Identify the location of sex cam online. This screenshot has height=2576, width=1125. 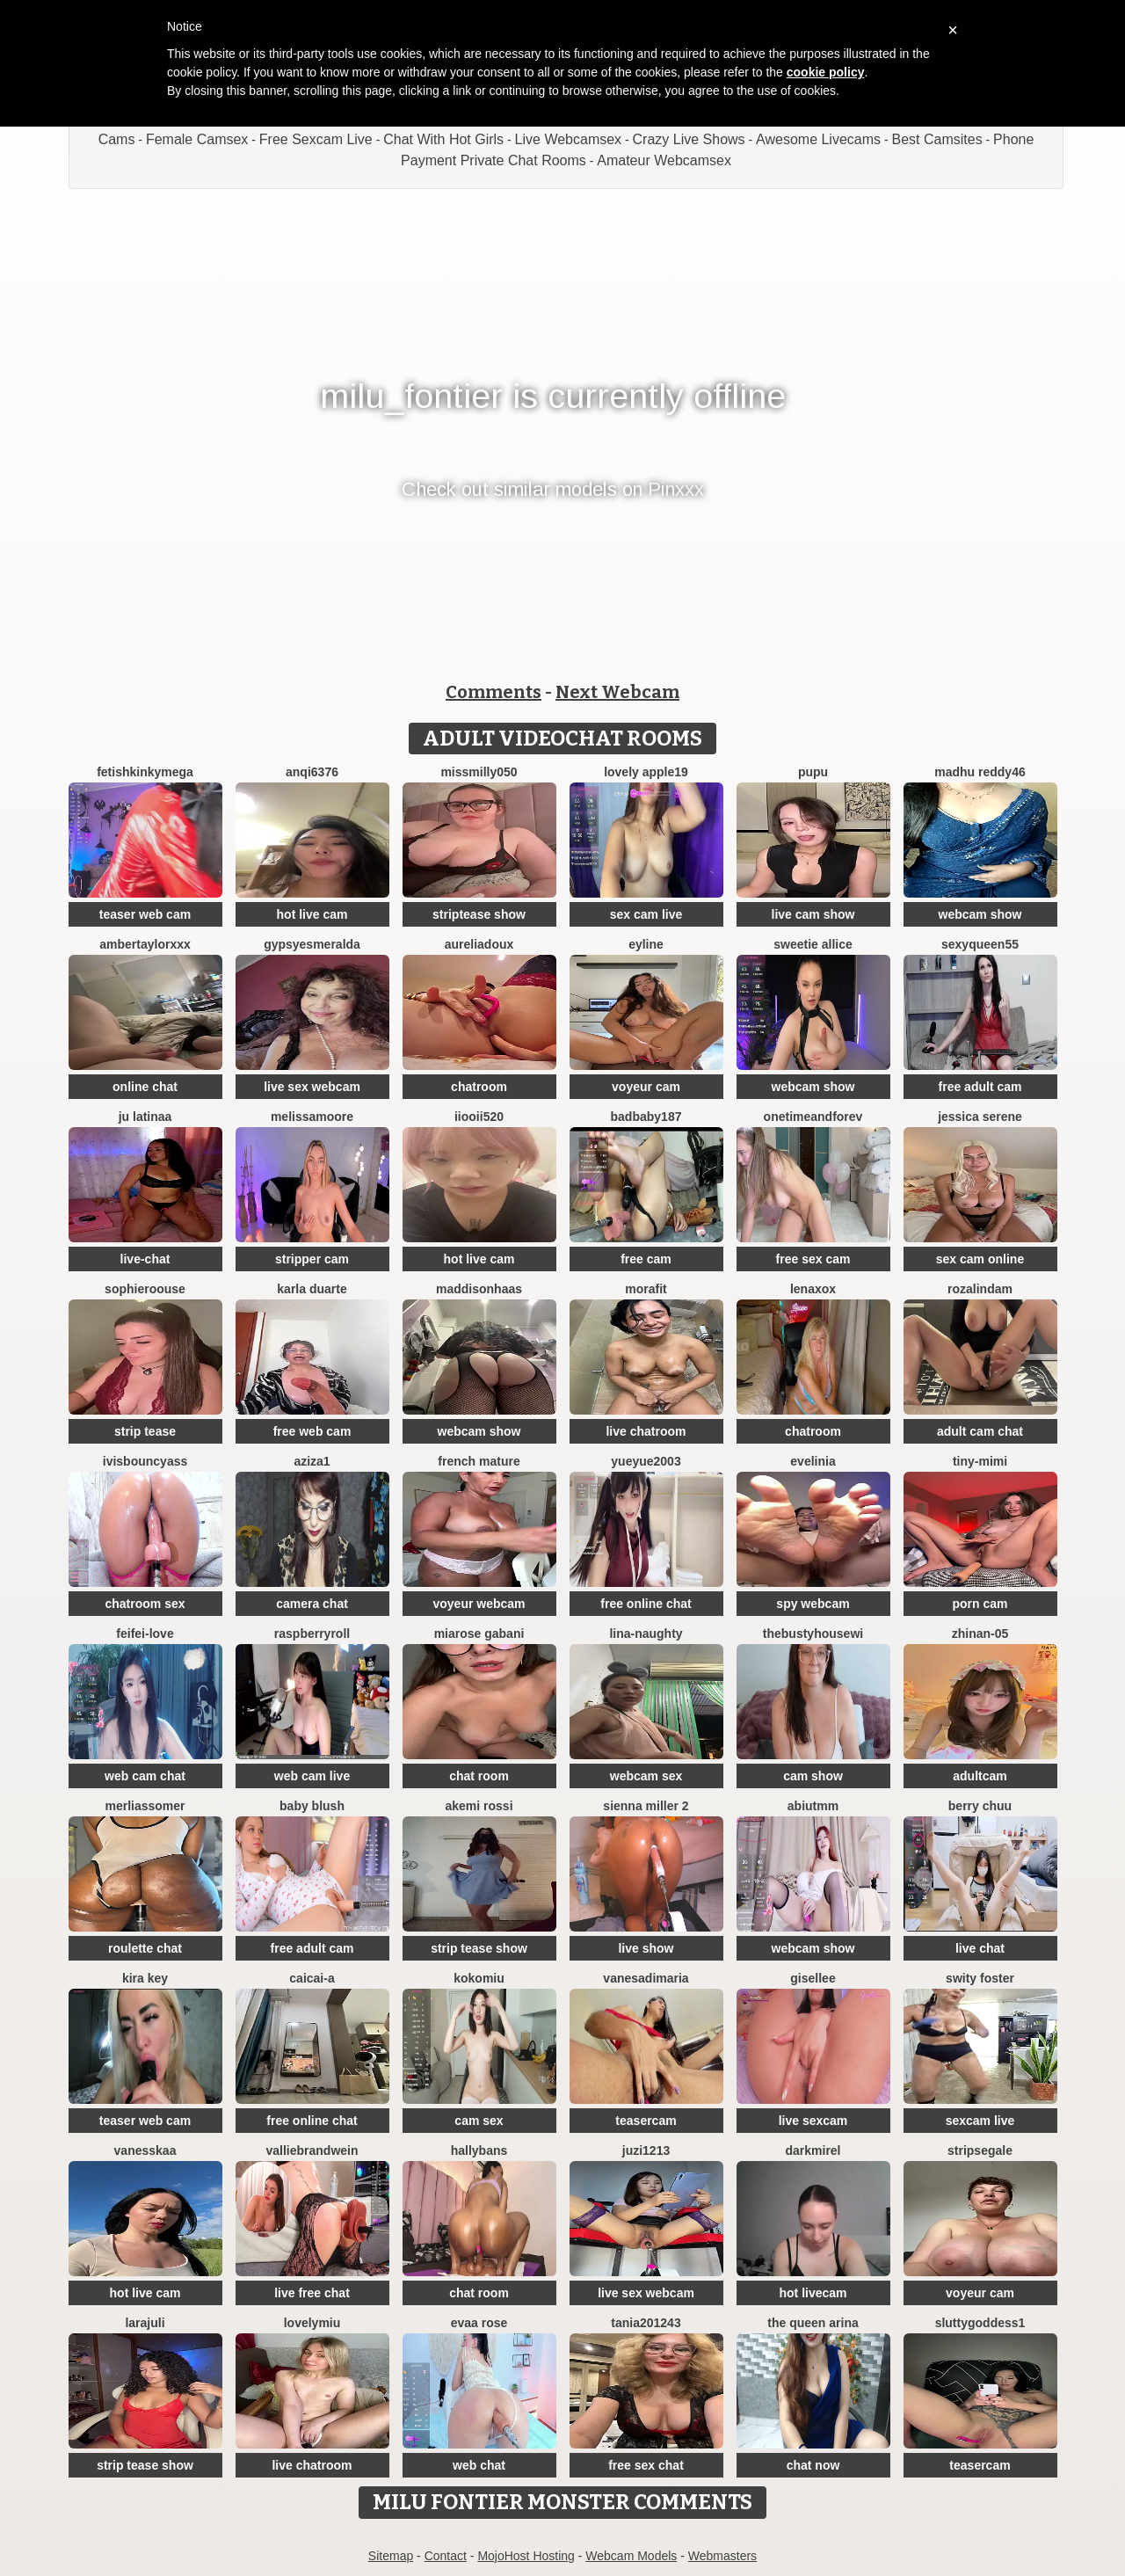
(980, 1259).